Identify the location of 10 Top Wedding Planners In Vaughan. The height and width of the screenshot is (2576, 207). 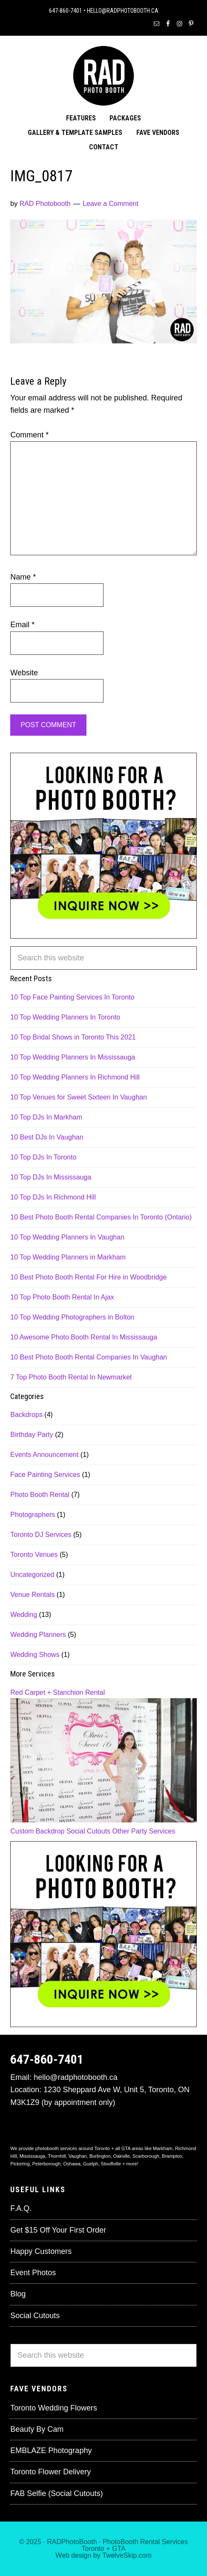
(67, 1237).